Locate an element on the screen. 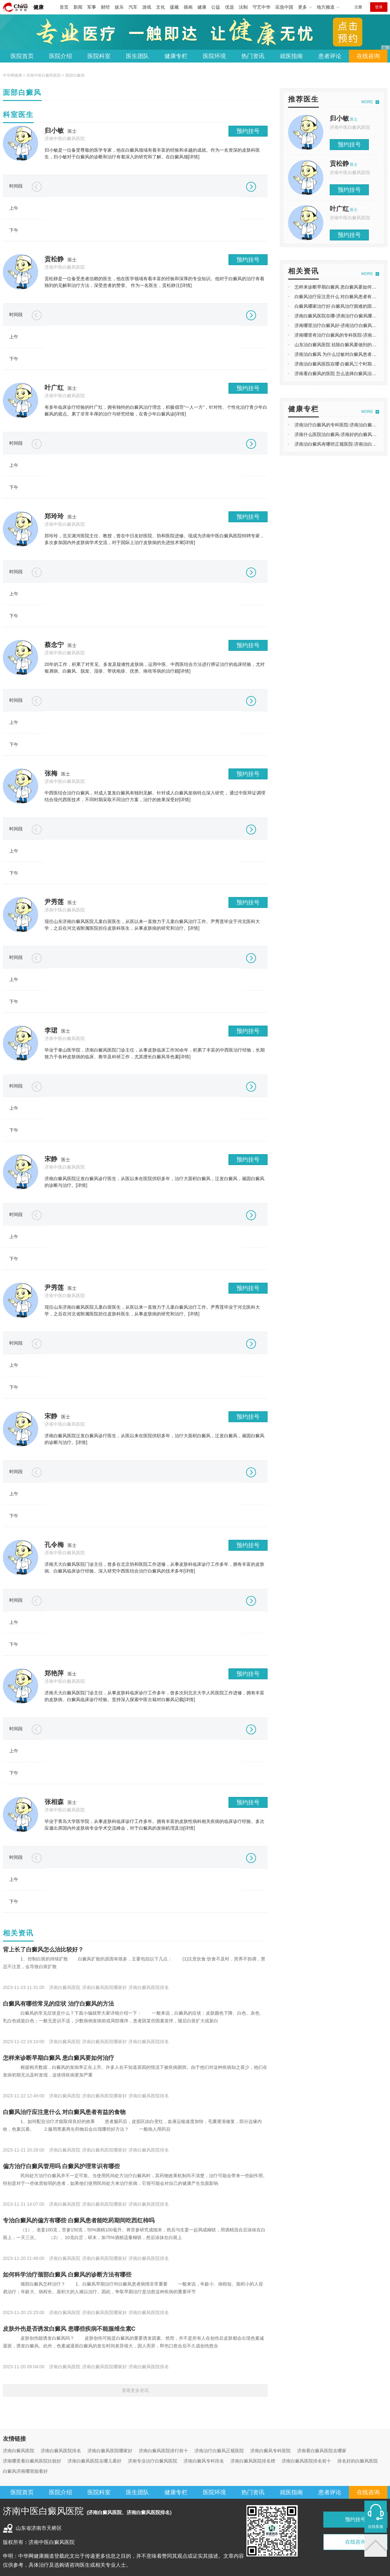  热门资讯 is located at coordinates (252, 56).